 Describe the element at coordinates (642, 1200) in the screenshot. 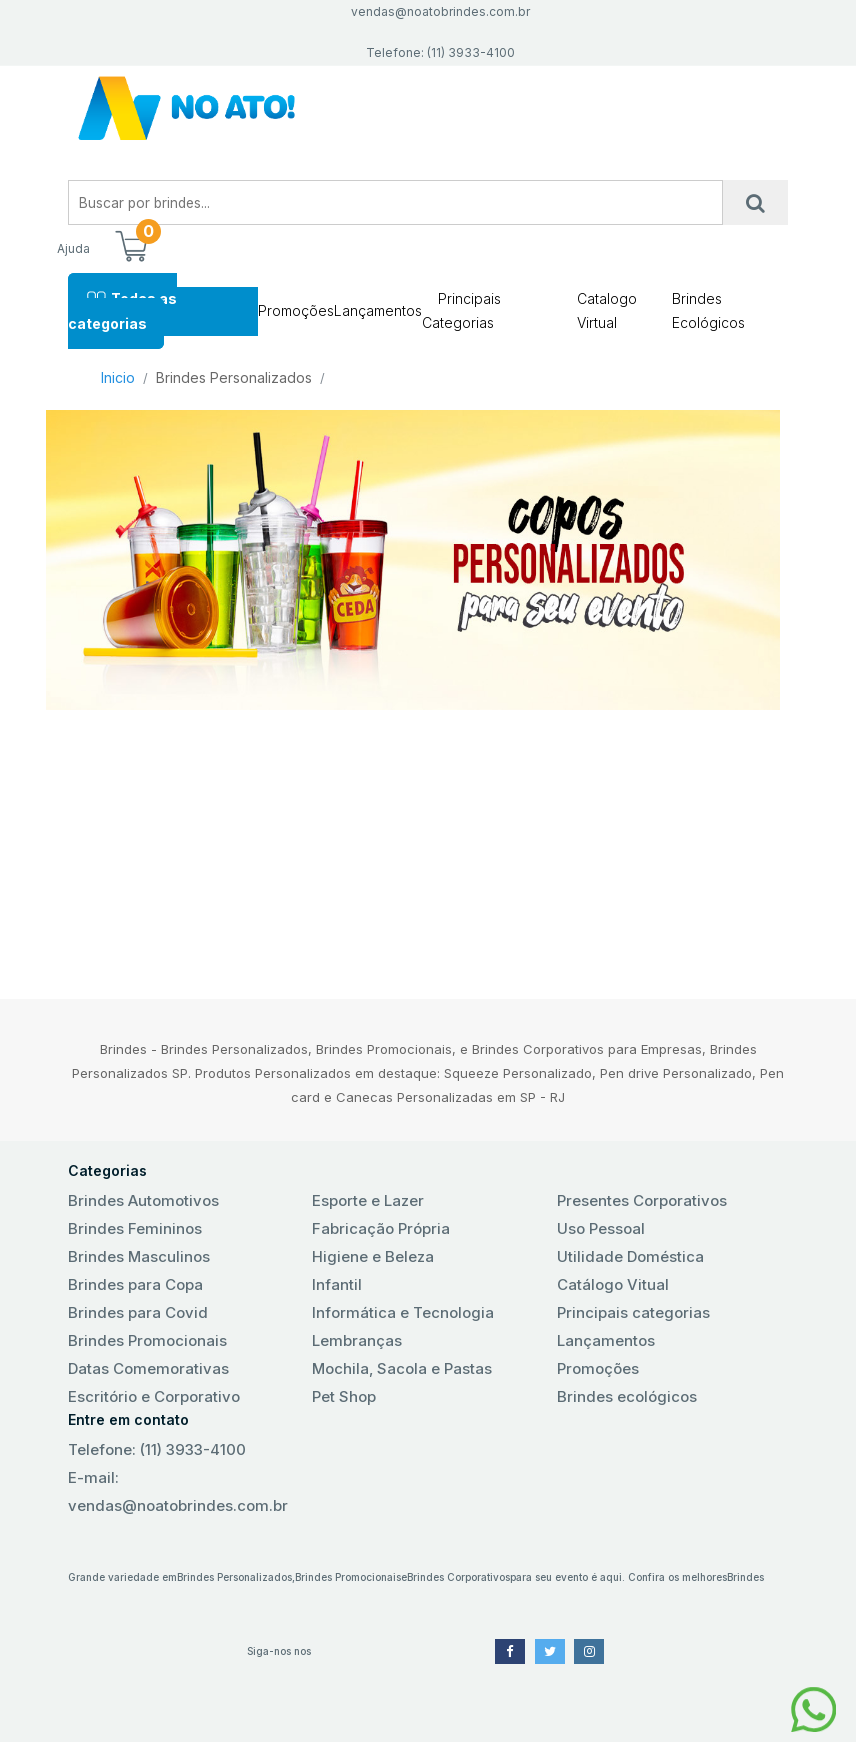

I see `Presentes Corporativos` at that location.